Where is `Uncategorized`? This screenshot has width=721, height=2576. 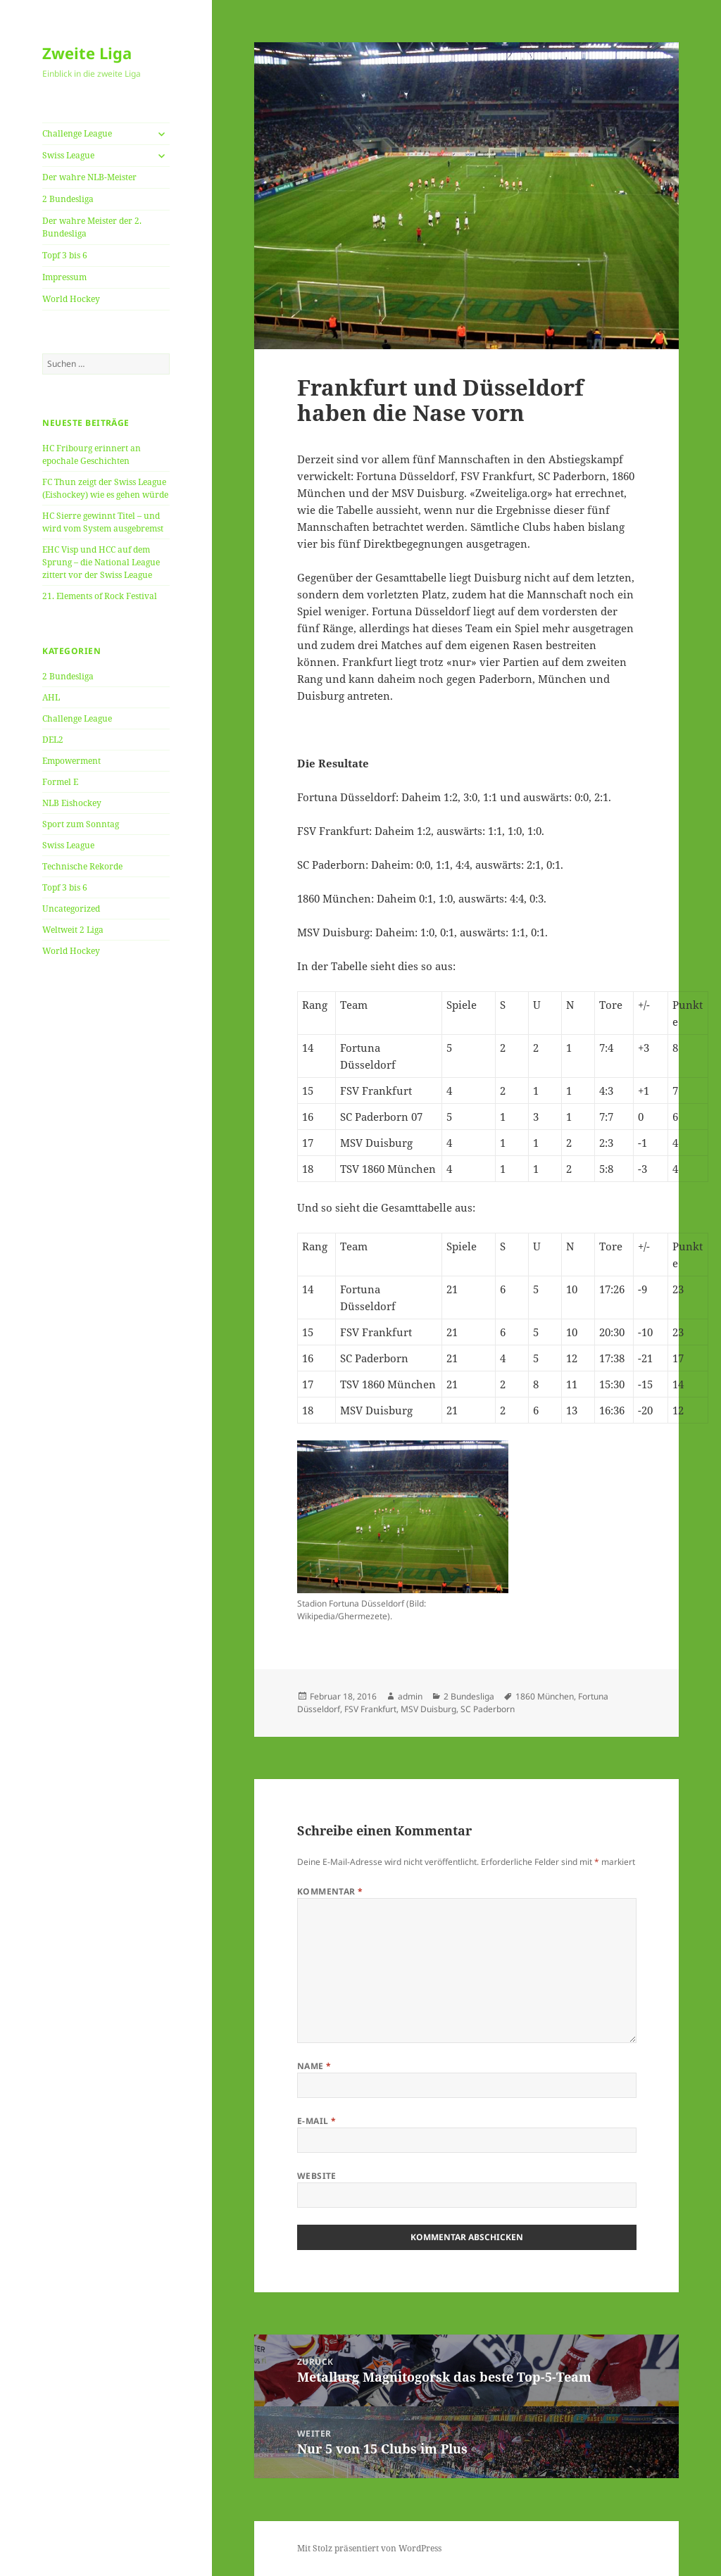
Uncategorized is located at coordinates (71, 909).